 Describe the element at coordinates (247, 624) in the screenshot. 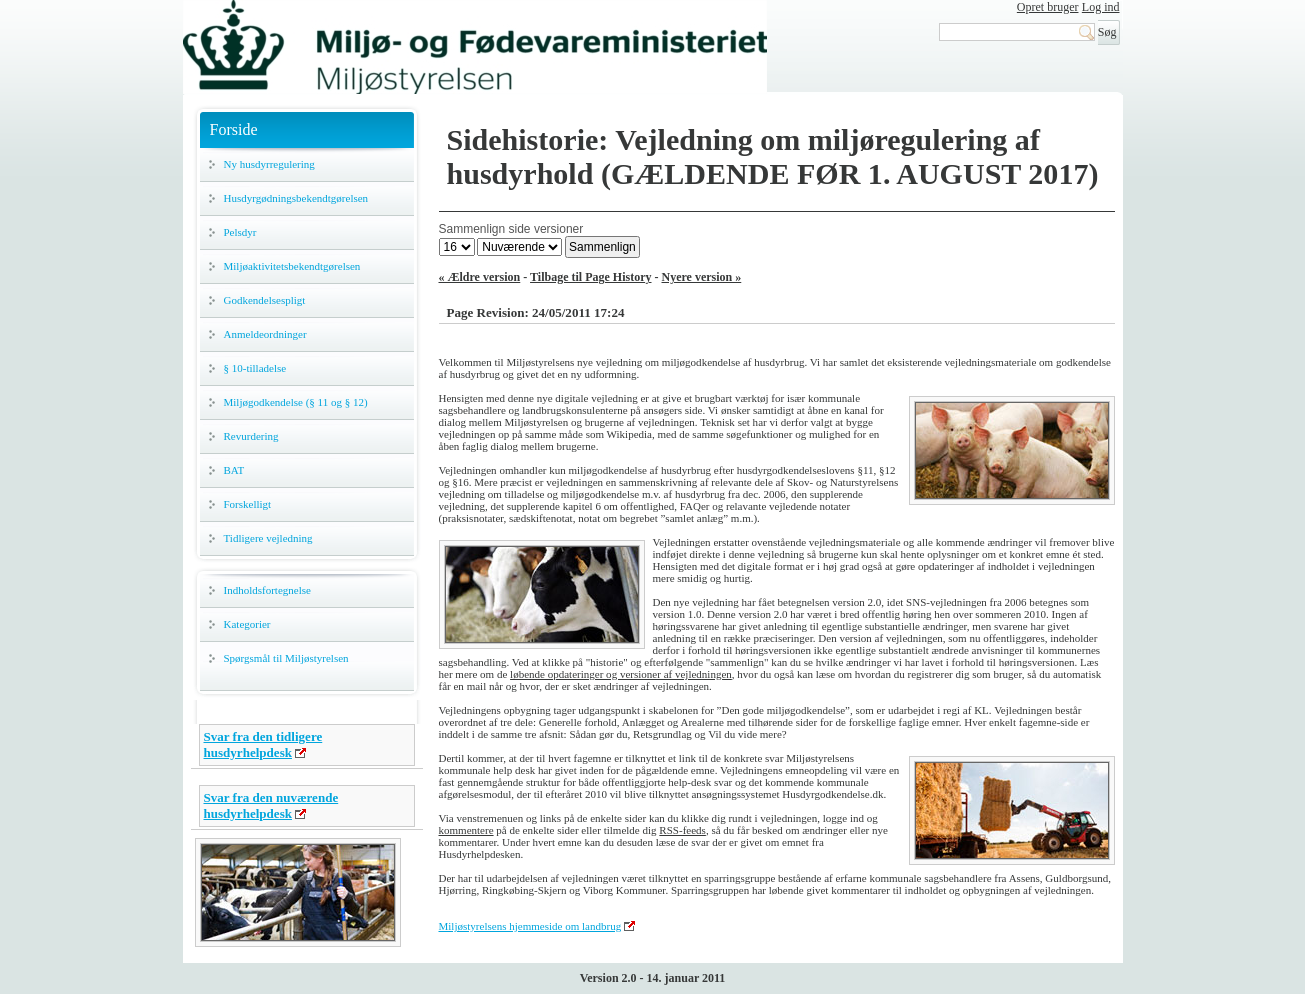

I see `Kategorier` at that location.